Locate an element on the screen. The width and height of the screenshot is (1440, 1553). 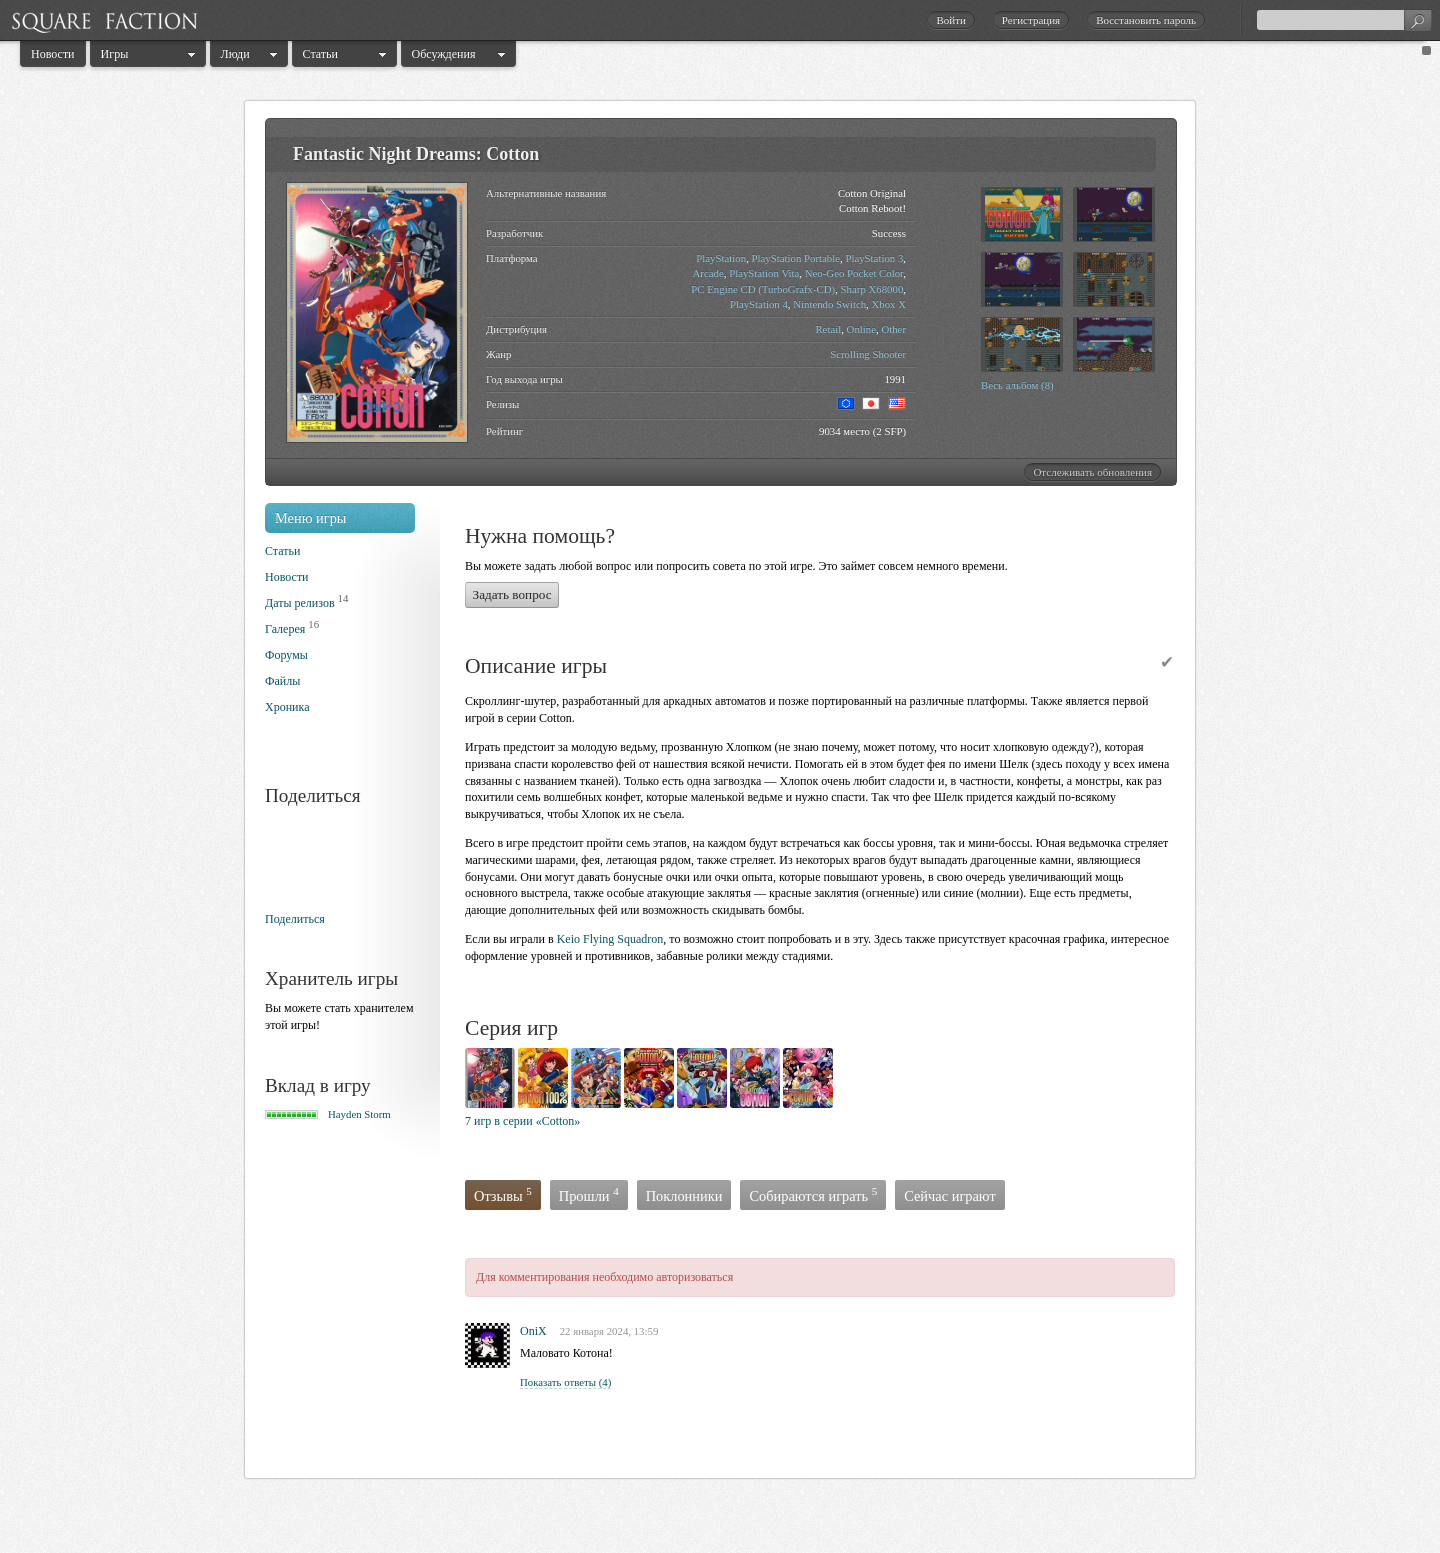
7 игр в серии «Cotton» is located at coordinates (522, 1121).